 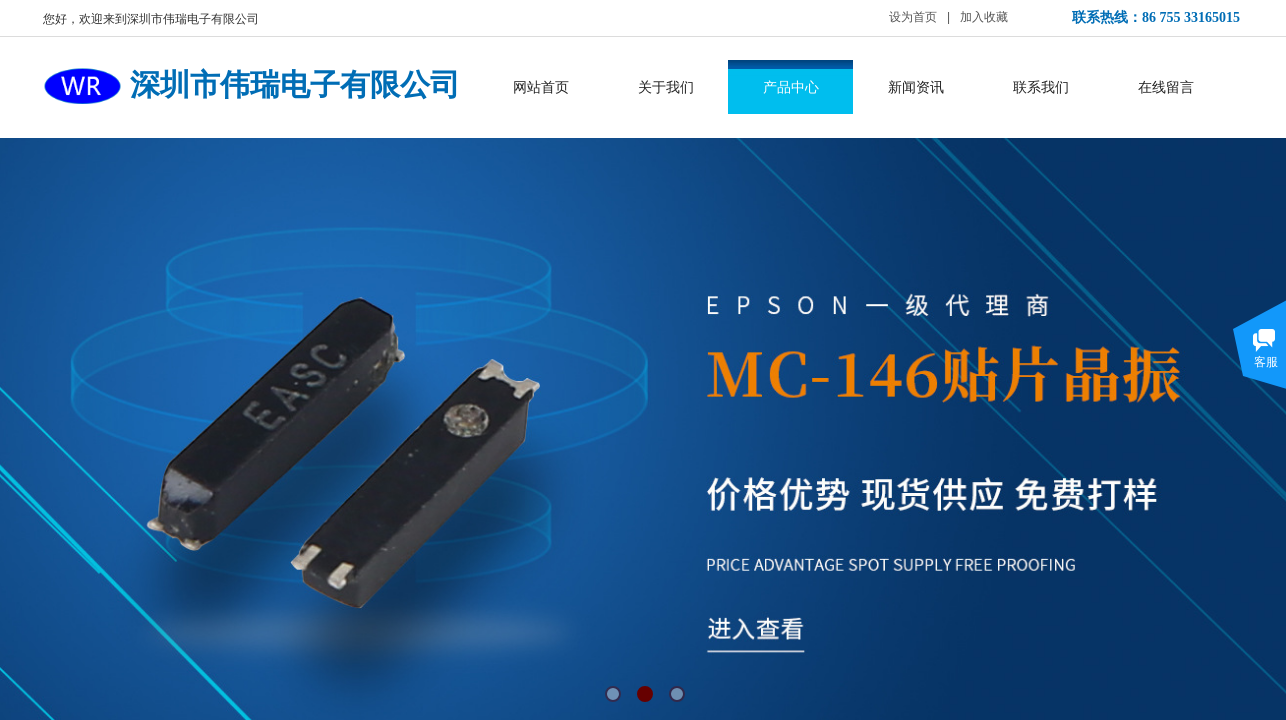 I want to click on 新闻资讯, so click(x=916, y=87).